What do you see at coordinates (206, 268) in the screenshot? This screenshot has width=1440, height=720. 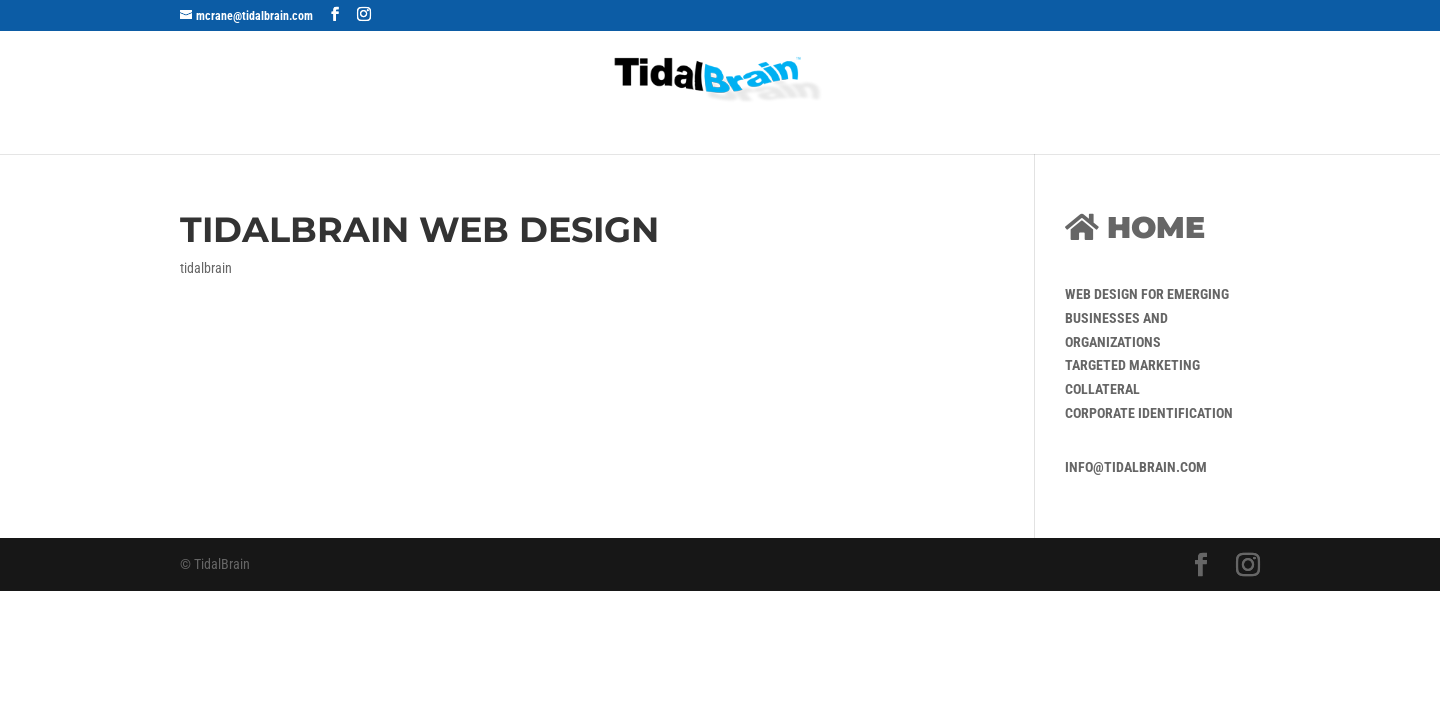 I see `tidalbrain` at bounding box center [206, 268].